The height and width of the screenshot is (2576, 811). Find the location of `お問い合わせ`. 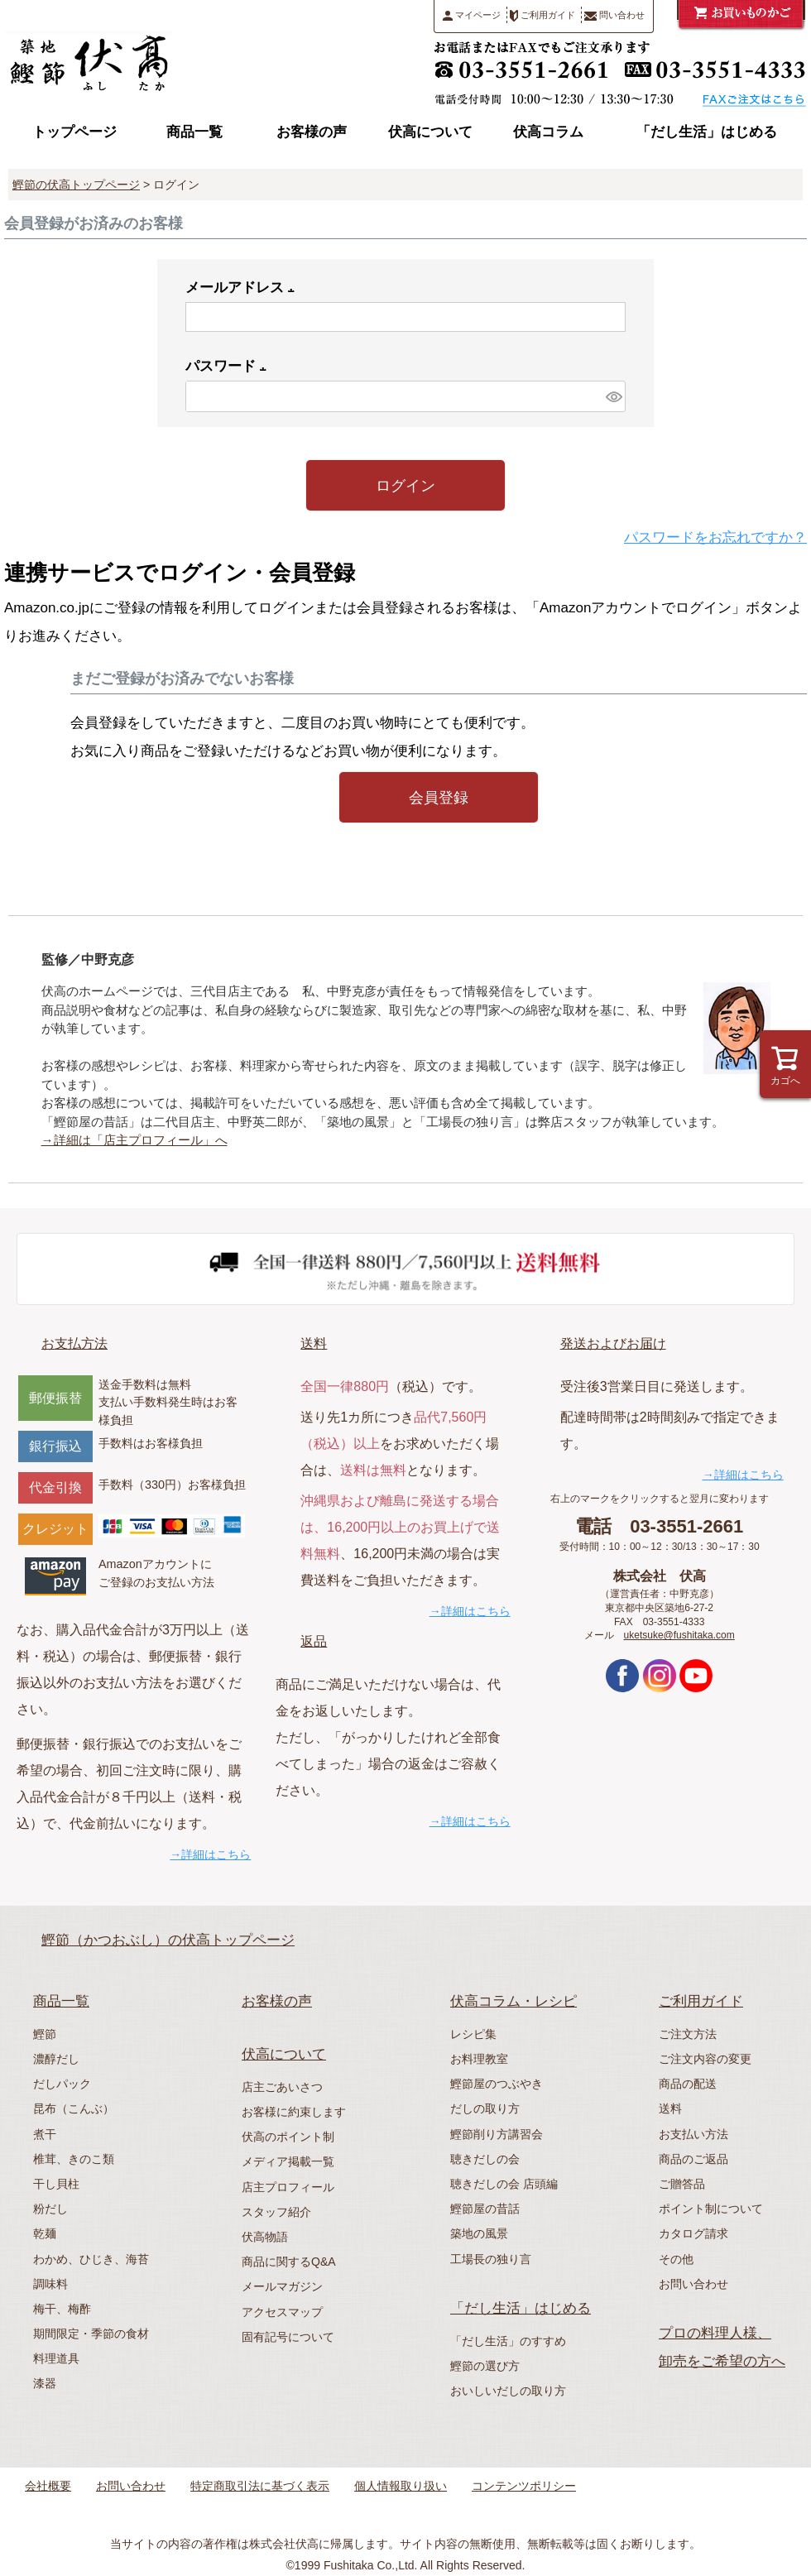

お問い合わせ is located at coordinates (693, 2284).